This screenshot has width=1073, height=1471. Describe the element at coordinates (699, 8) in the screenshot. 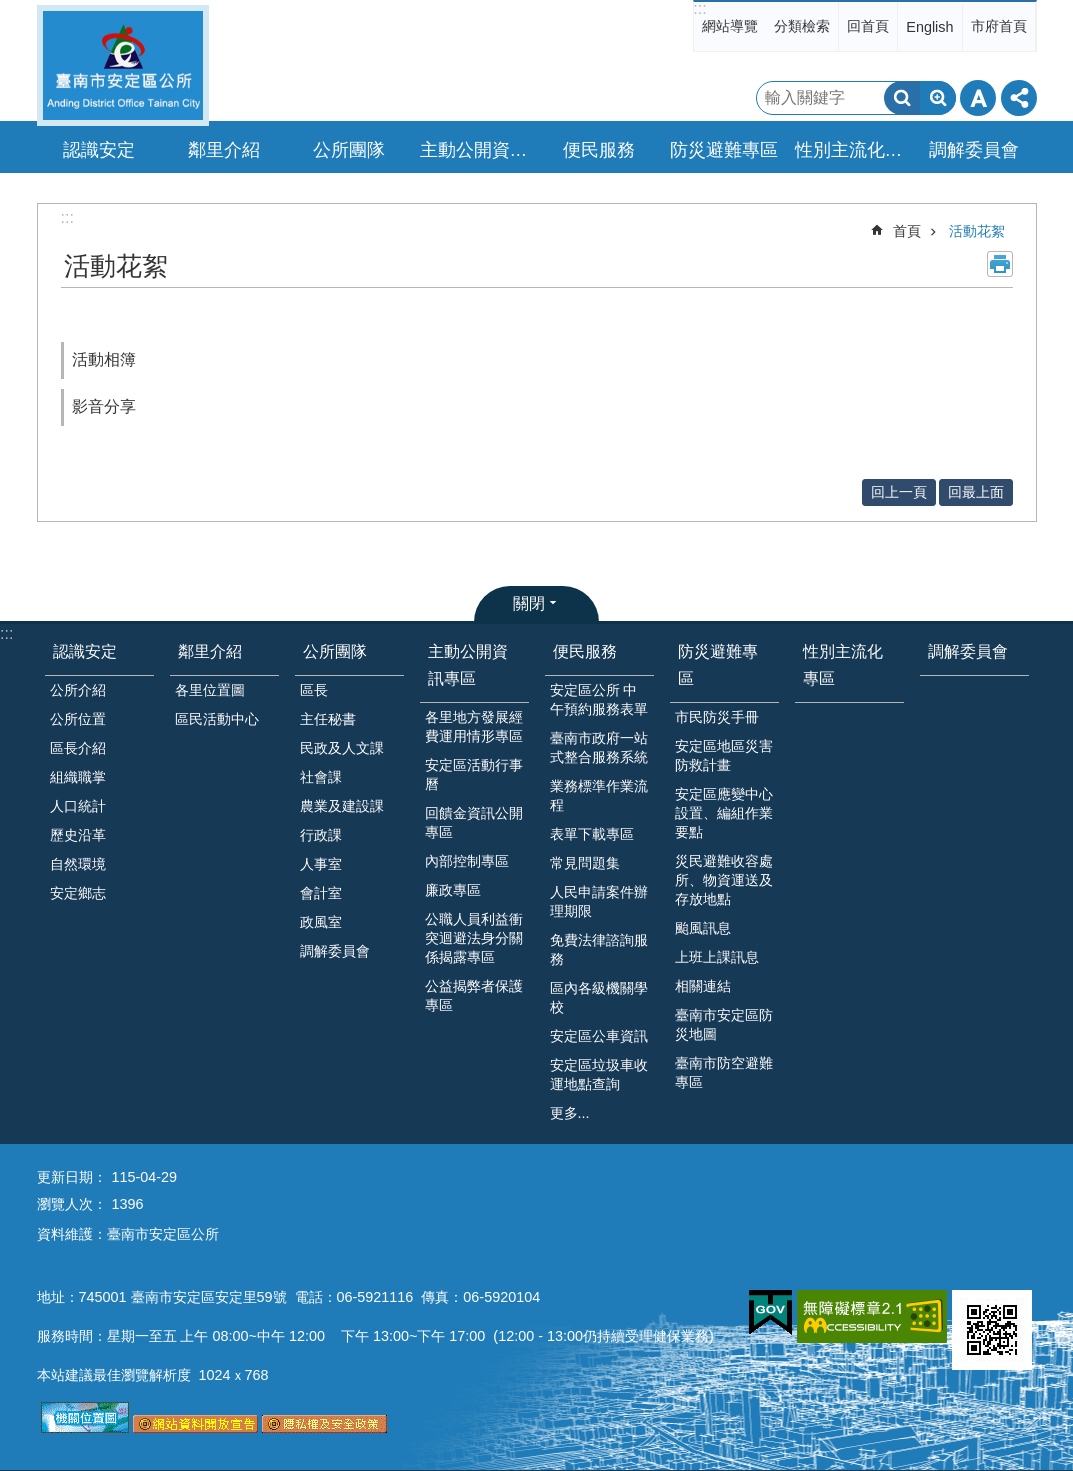

I see `:::` at that location.